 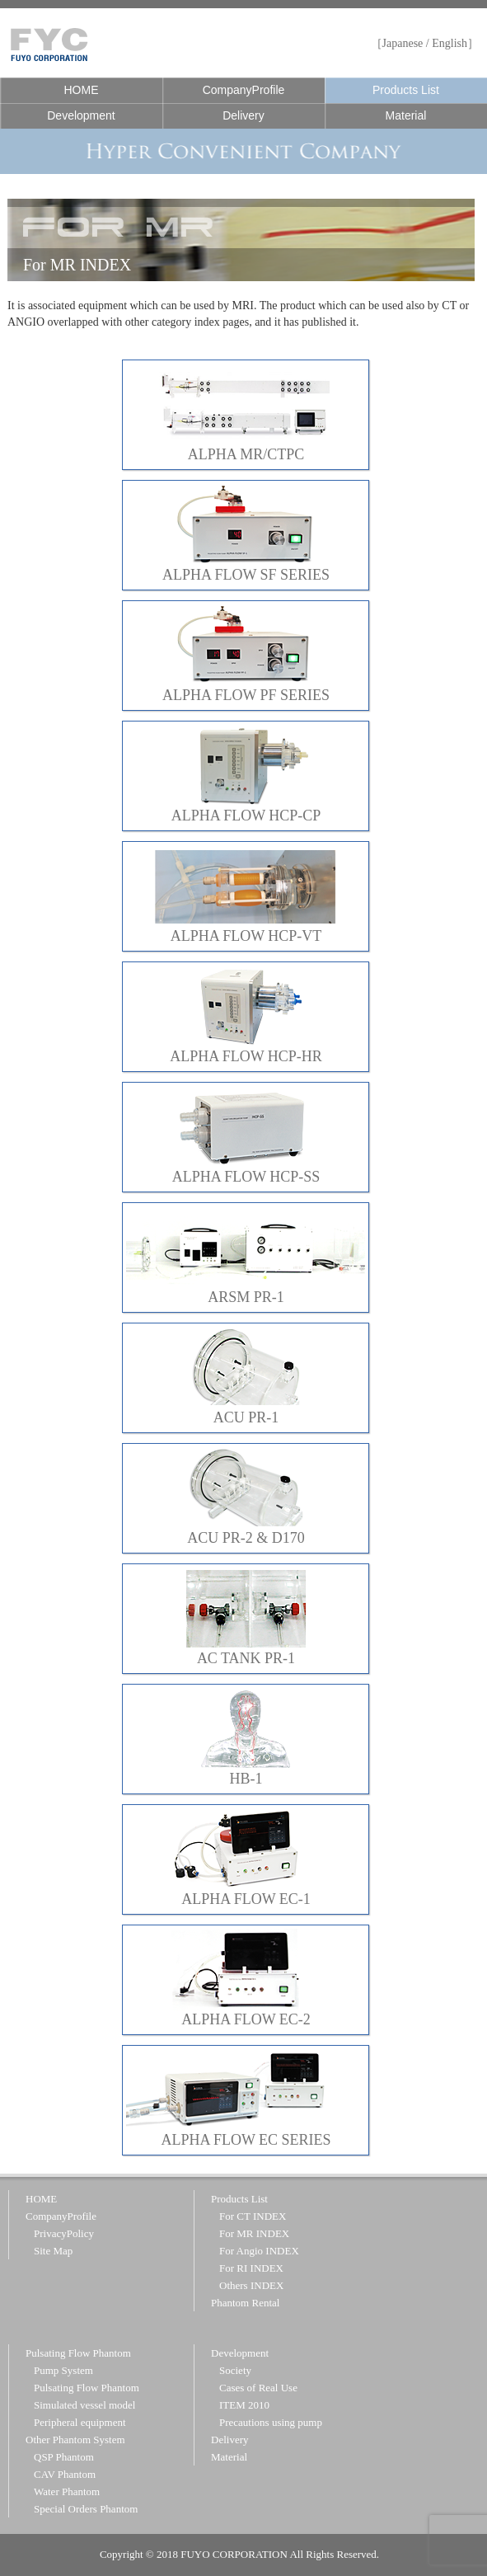 I want to click on Peripheral equipment, so click(x=80, y=2422).